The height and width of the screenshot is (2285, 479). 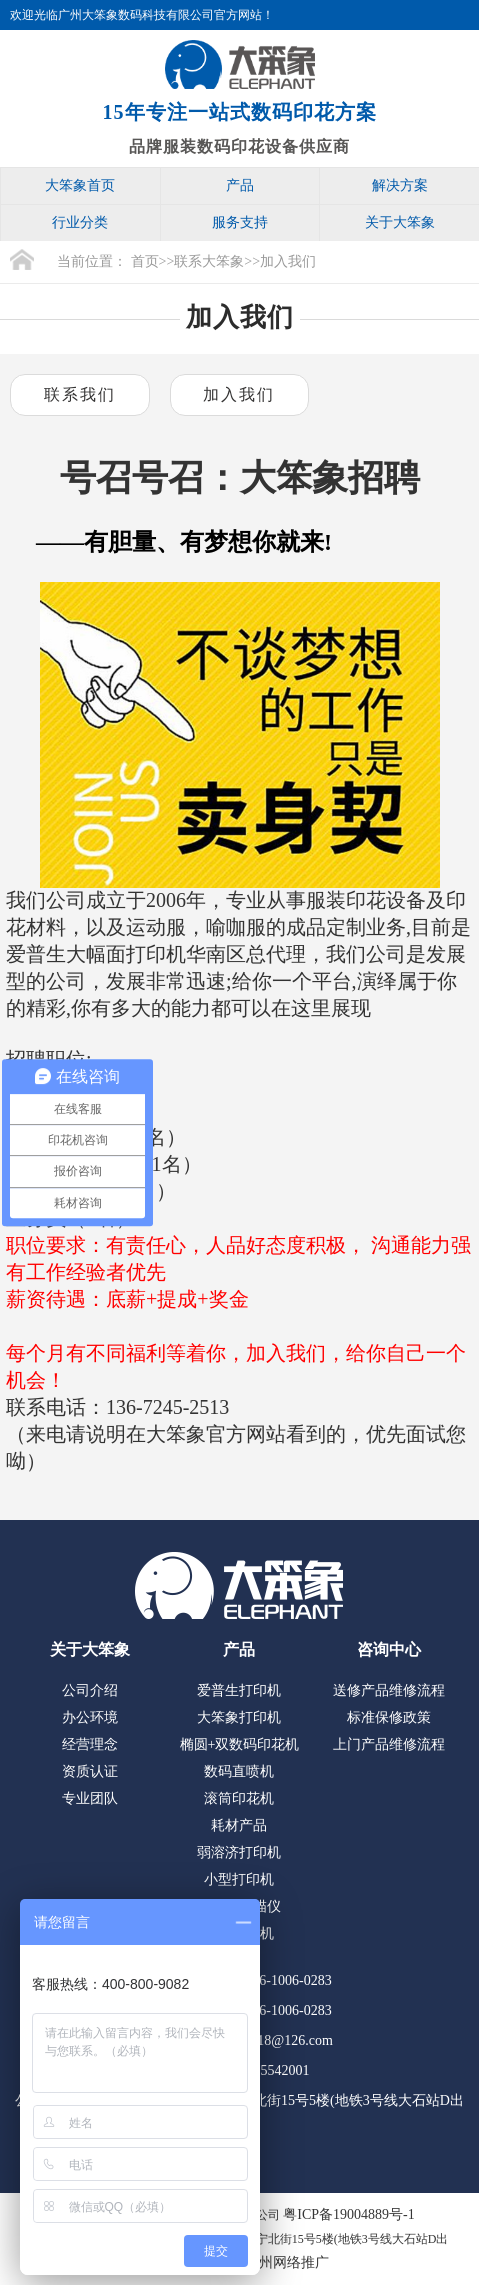 I want to click on 粤ICP备19004889号-1, so click(x=348, y=2214).